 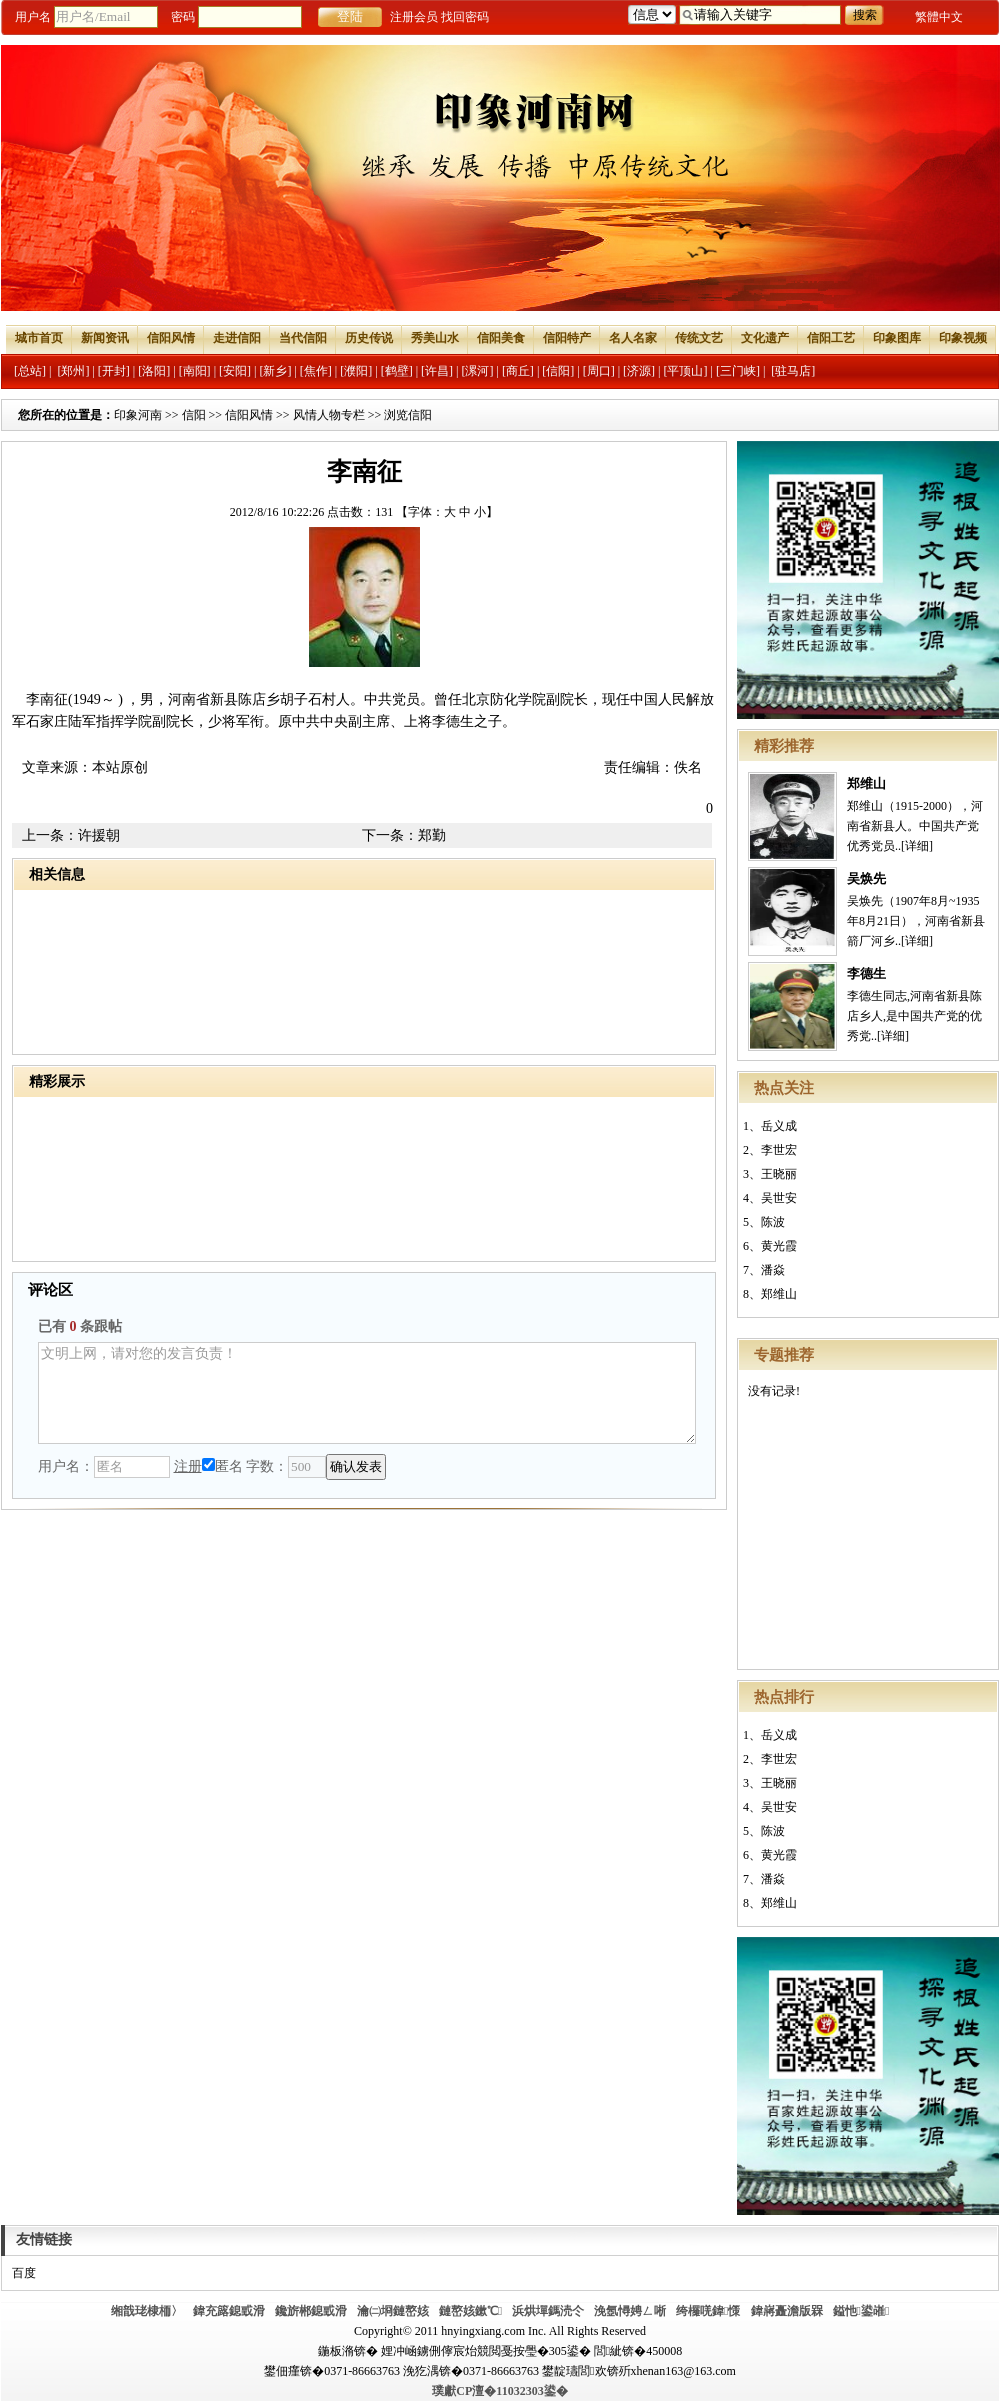 What do you see at coordinates (686, 371) in the screenshot?
I see `[平顶山]` at bounding box center [686, 371].